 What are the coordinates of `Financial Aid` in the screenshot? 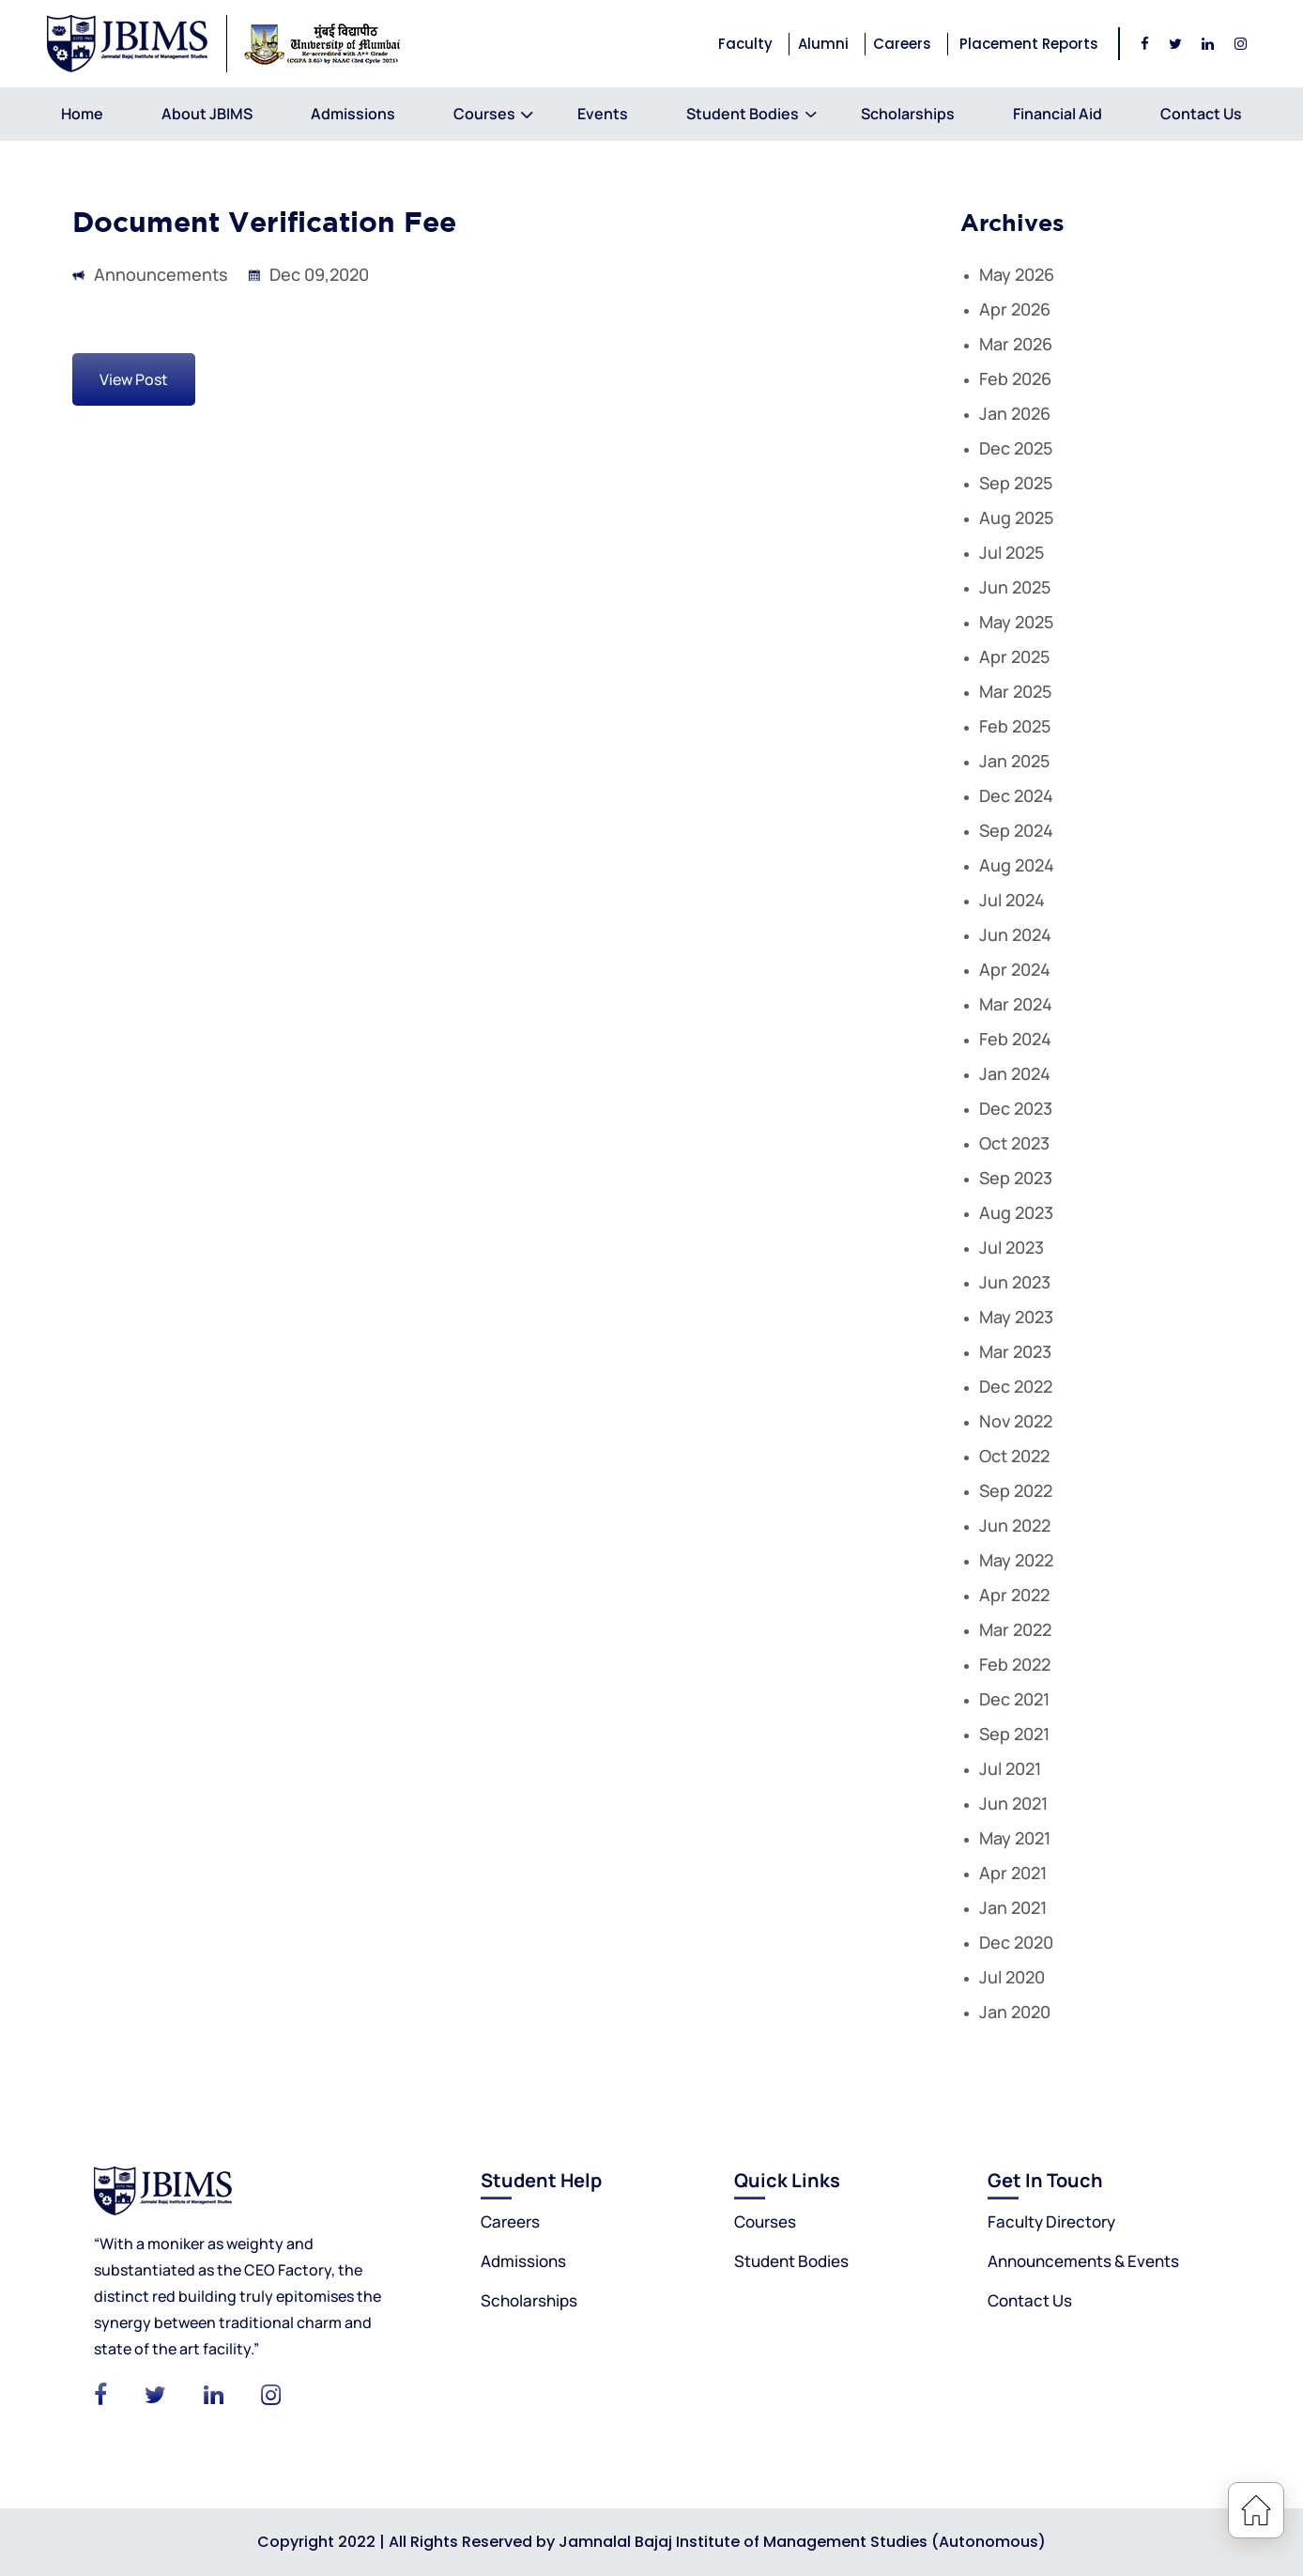 It's located at (1057, 113).